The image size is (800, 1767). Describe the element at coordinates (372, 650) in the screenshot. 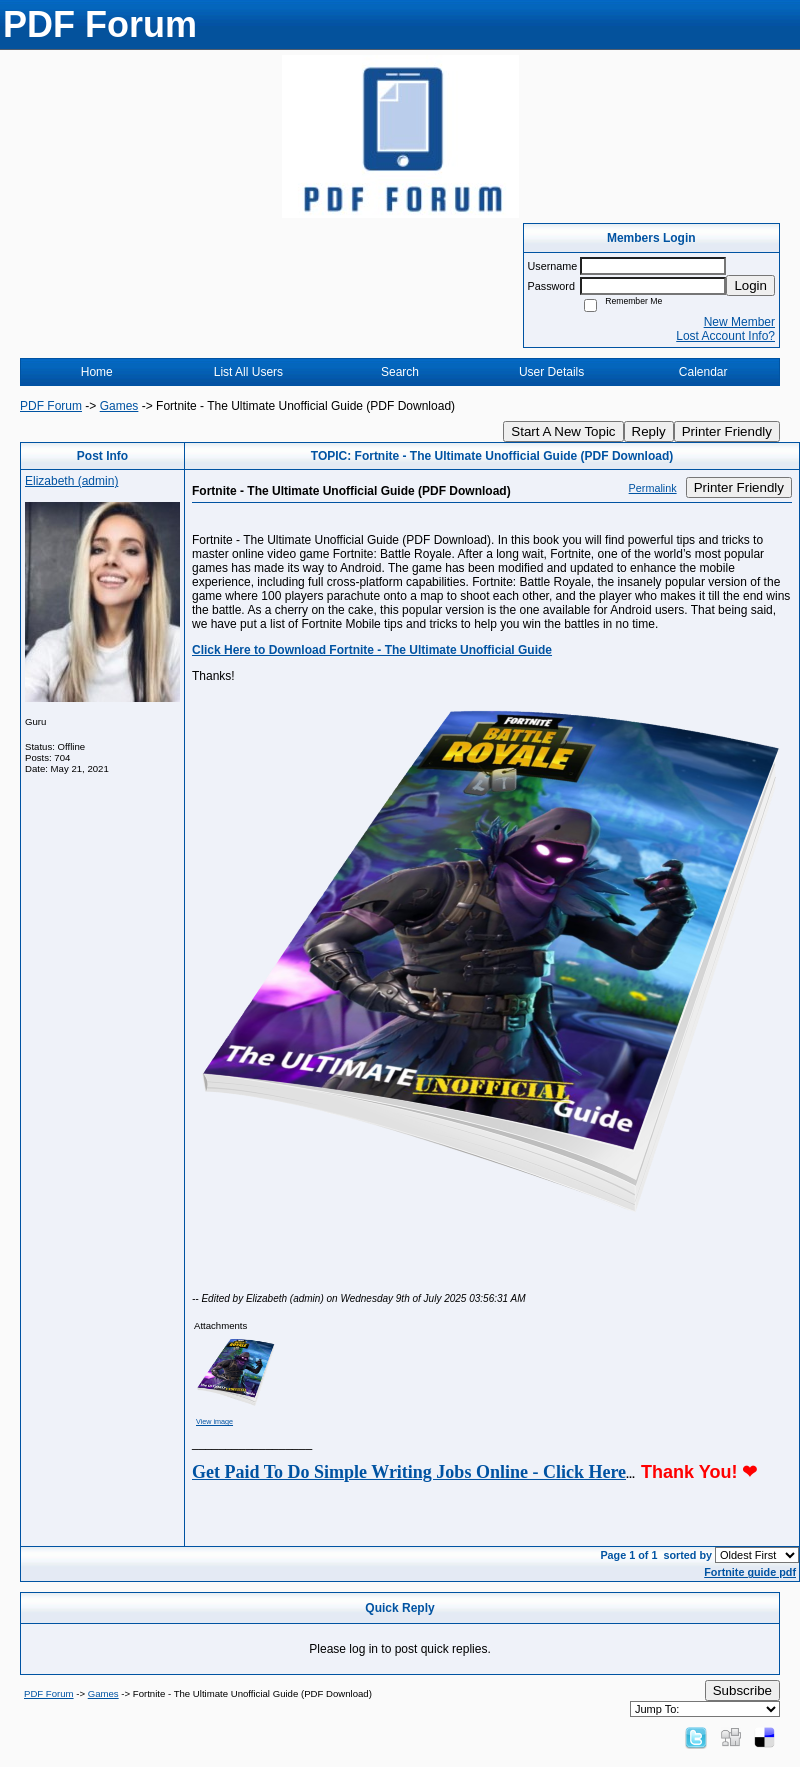

I see `Click Here to Download Fortnite - The Ultimate Unofficial Guide` at that location.